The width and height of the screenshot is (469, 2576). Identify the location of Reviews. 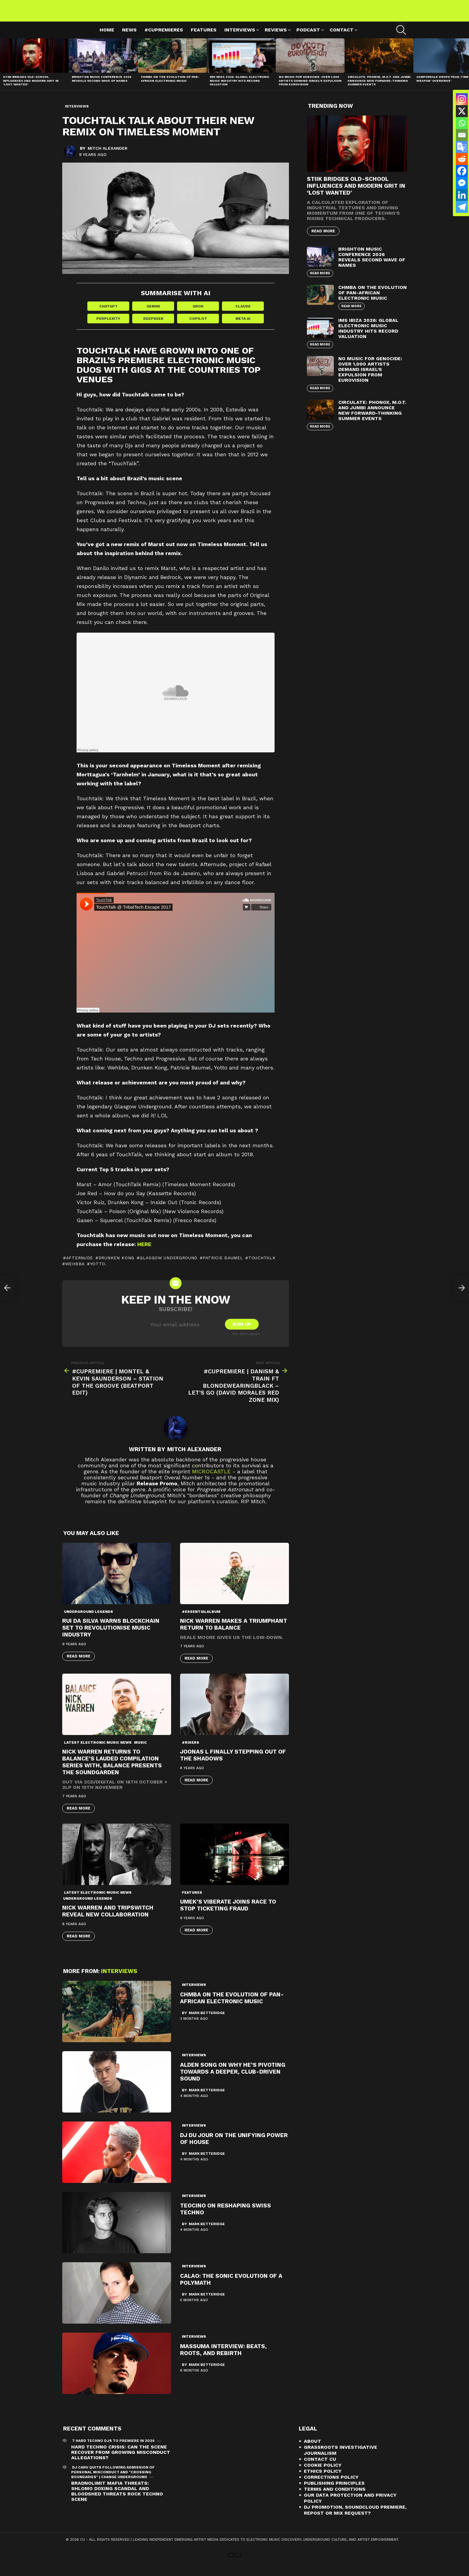
(276, 37).